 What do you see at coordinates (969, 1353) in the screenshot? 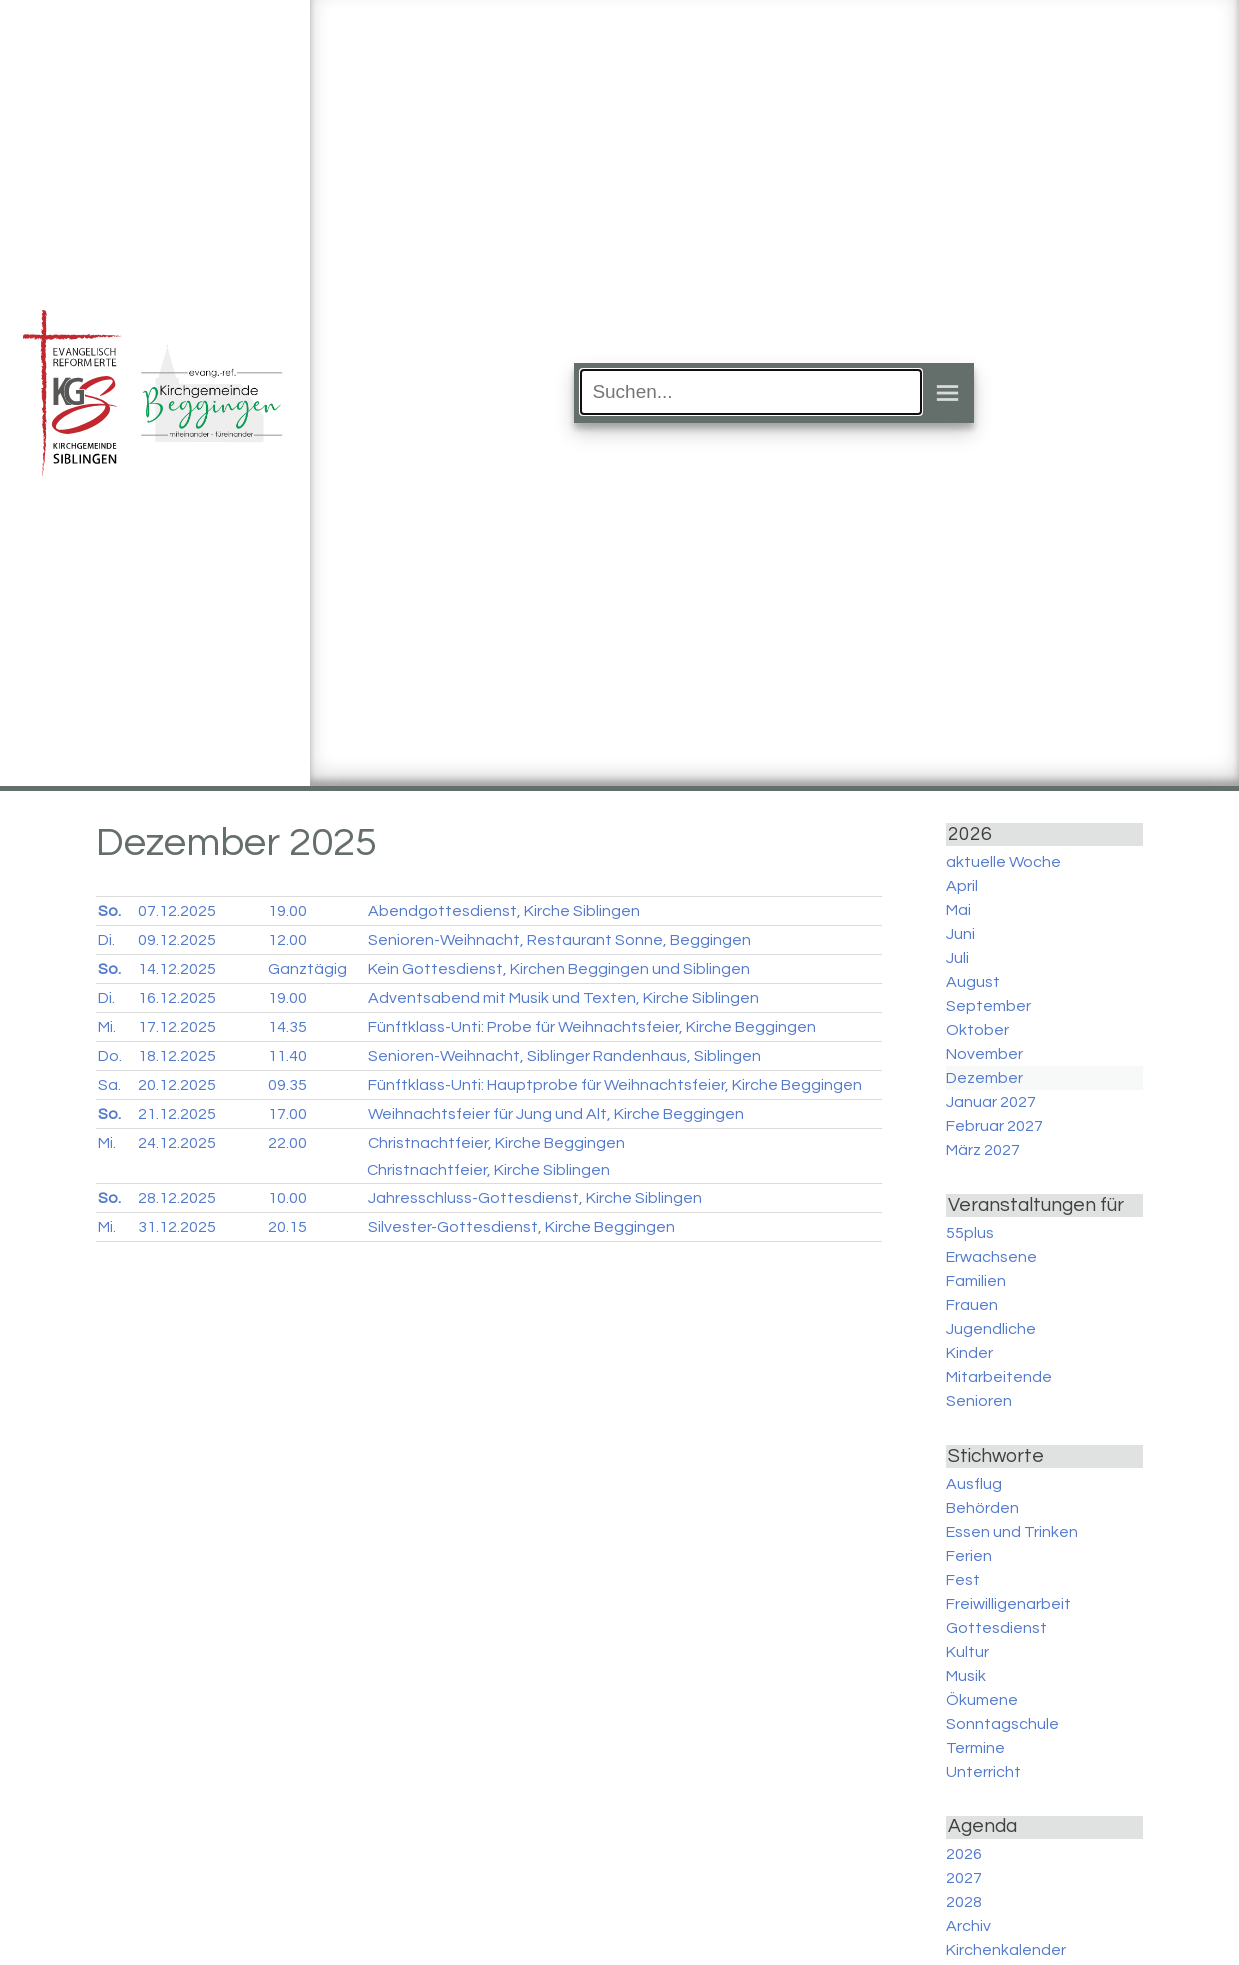
I see `Kinder` at bounding box center [969, 1353].